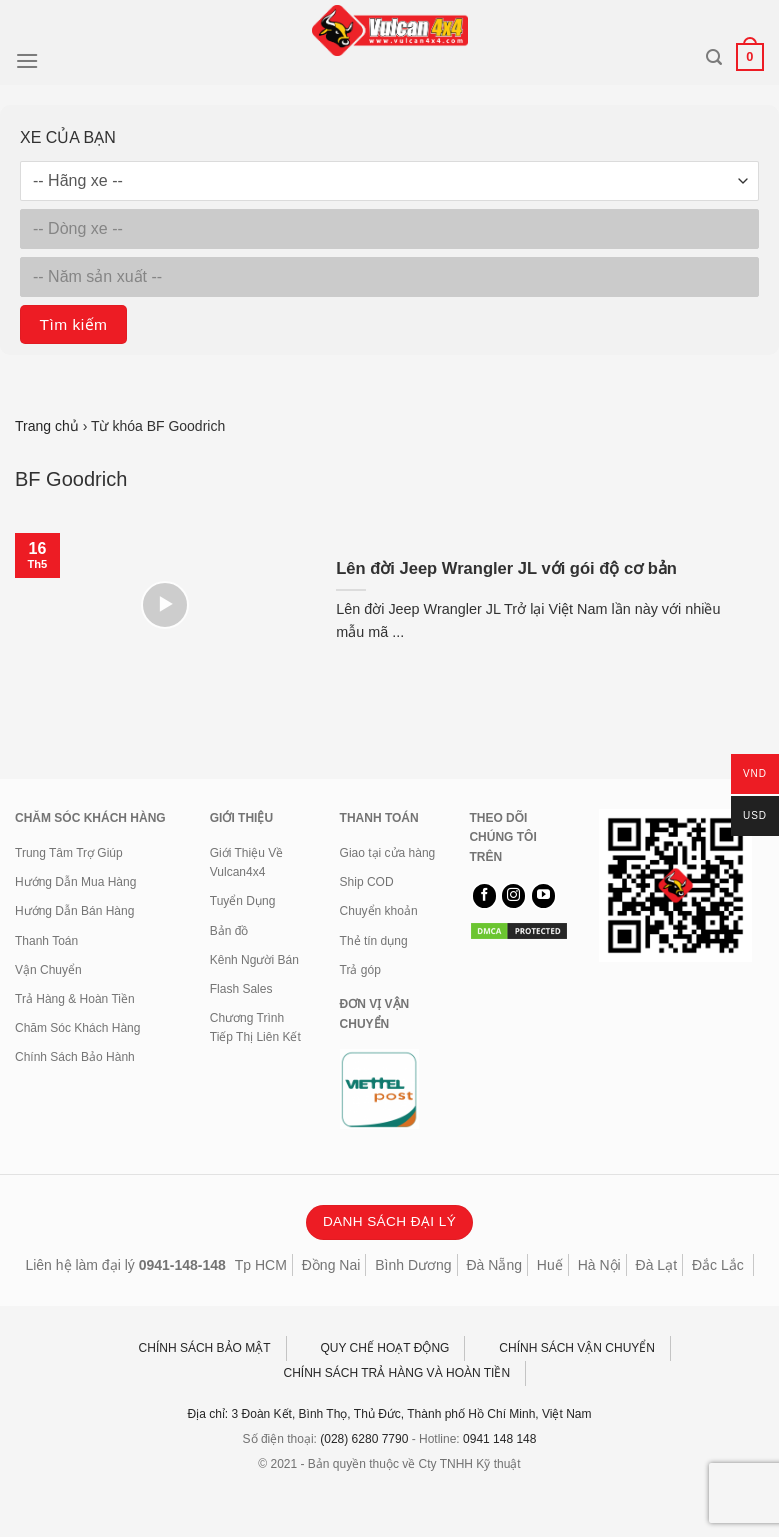  Describe the element at coordinates (656, 1265) in the screenshot. I see `Đà Lạt` at that location.